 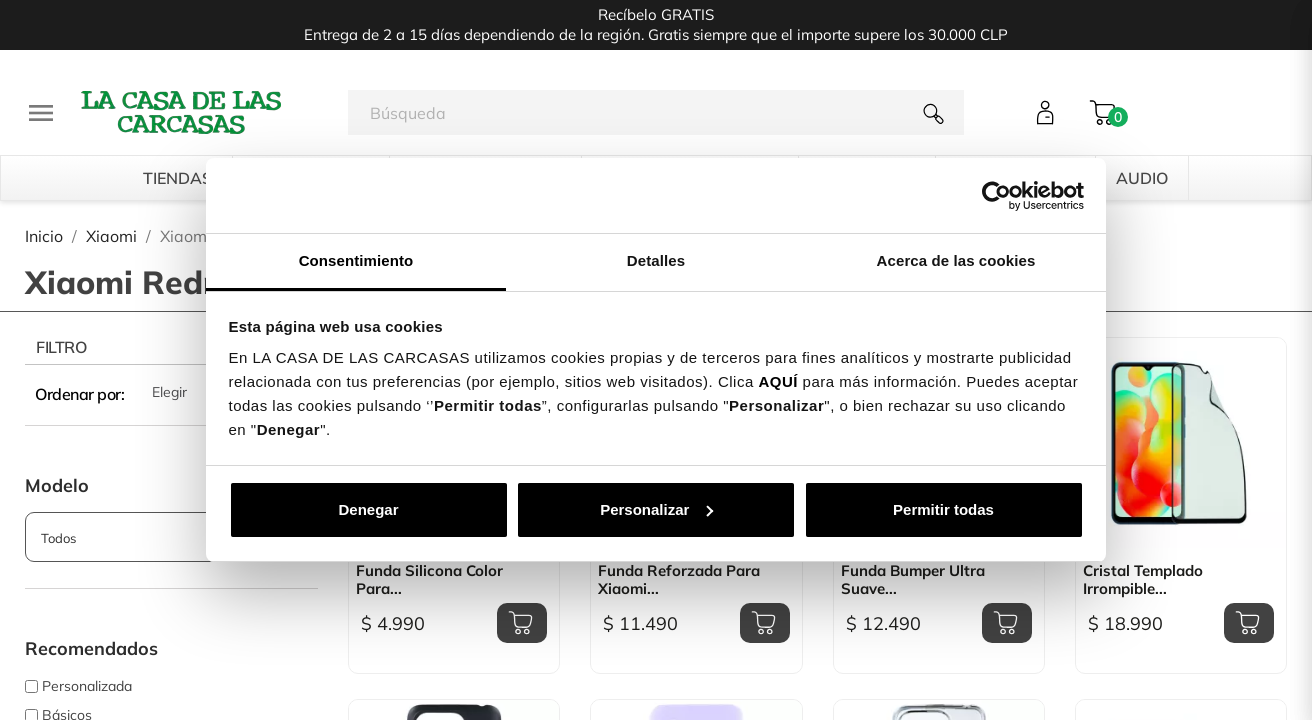 What do you see at coordinates (656, 509) in the screenshot?
I see `Personalizar` at bounding box center [656, 509].